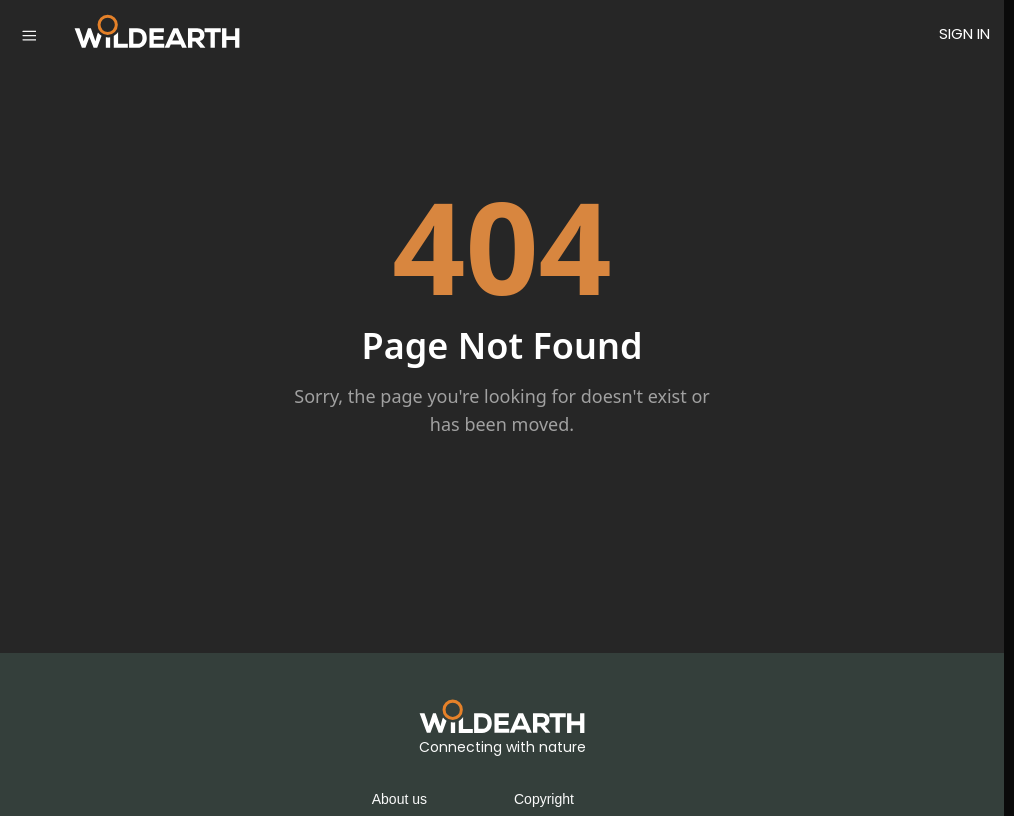 Image resolution: width=1014 pixels, height=816 pixels. What do you see at coordinates (964, 33) in the screenshot?
I see `SIGN IN` at bounding box center [964, 33].